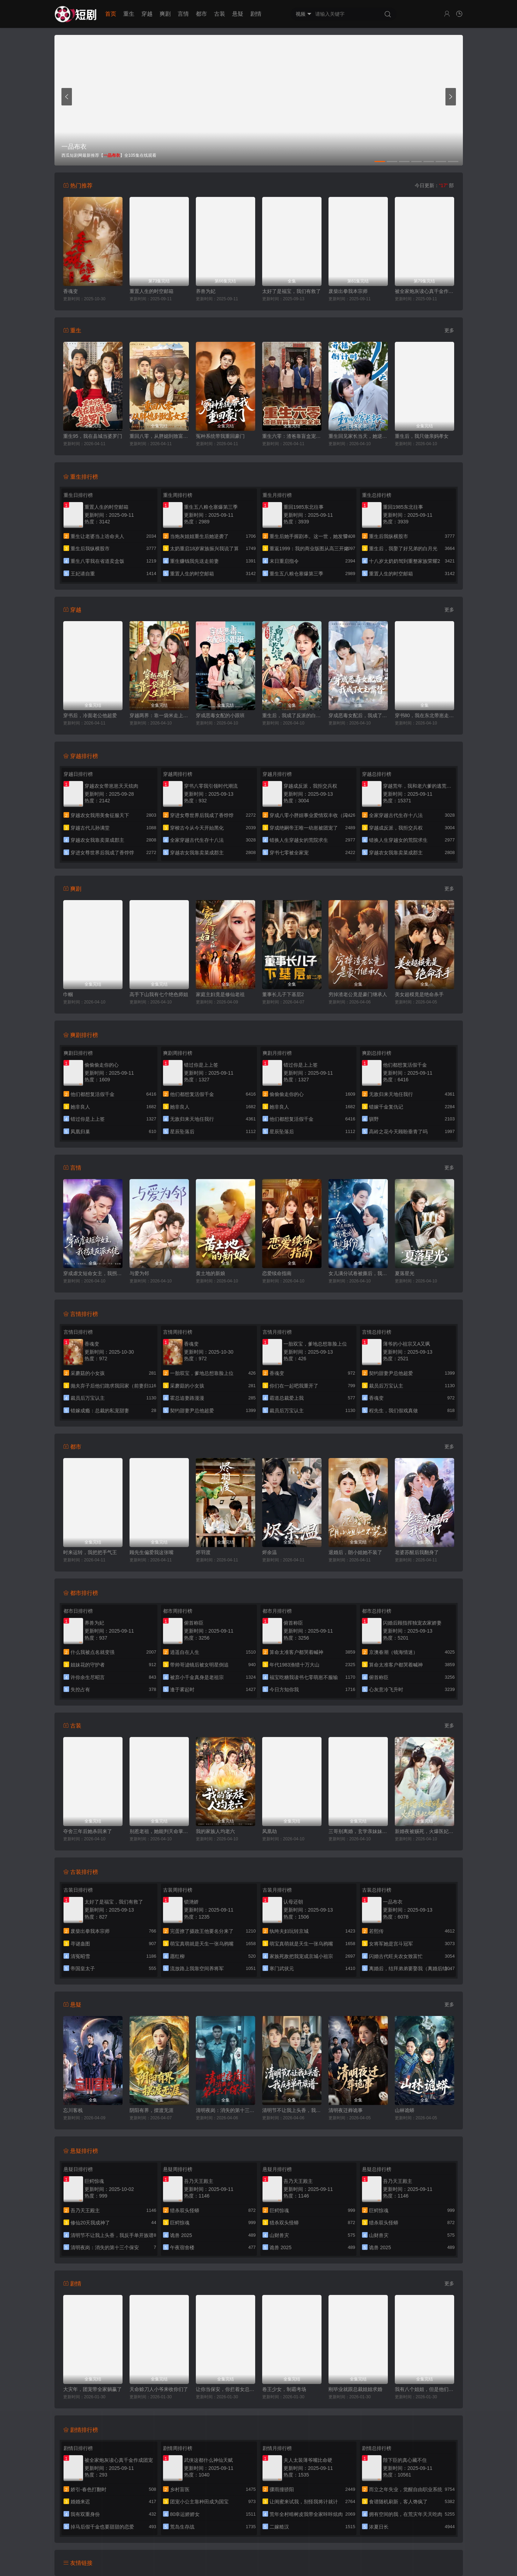 This screenshot has width=517, height=2576. What do you see at coordinates (419, 994) in the screenshot?
I see `美女超模竟是绝命杀手` at bounding box center [419, 994].